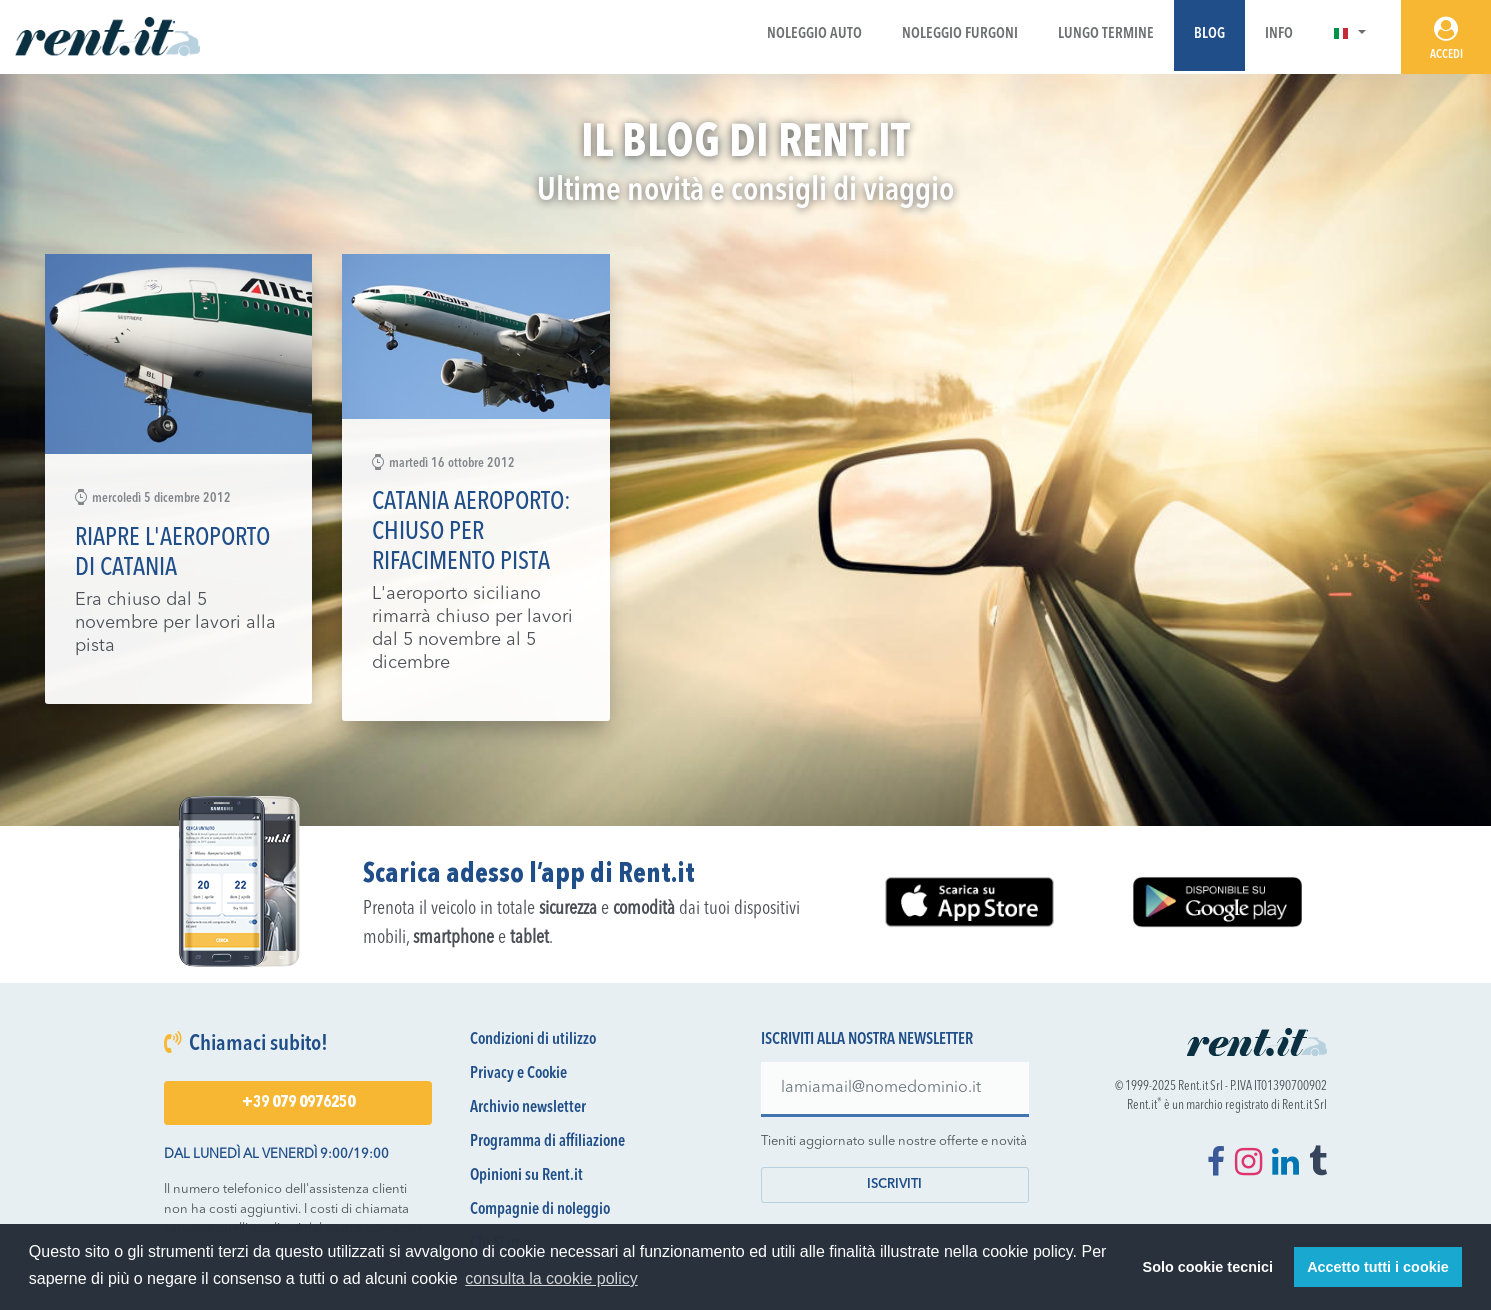  What do you see at coordinates (960, 34) in the screenshot?
I see `Noleggio Furgoni` at bounding box center [960, 34].